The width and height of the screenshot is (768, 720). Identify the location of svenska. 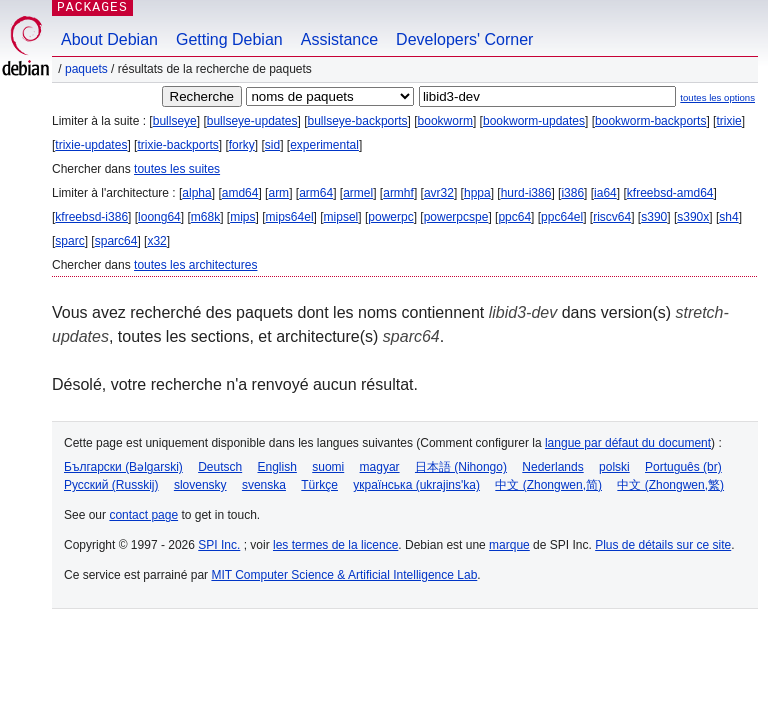
(264, 485).